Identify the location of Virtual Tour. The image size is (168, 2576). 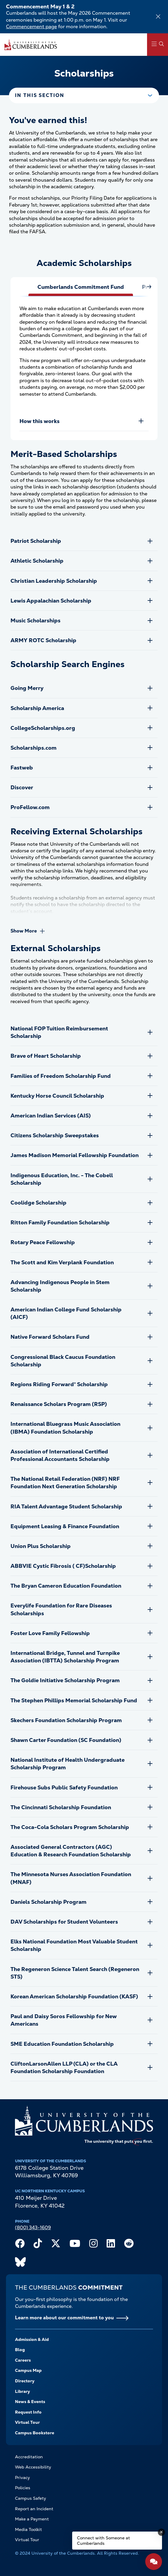
(27, 2422).